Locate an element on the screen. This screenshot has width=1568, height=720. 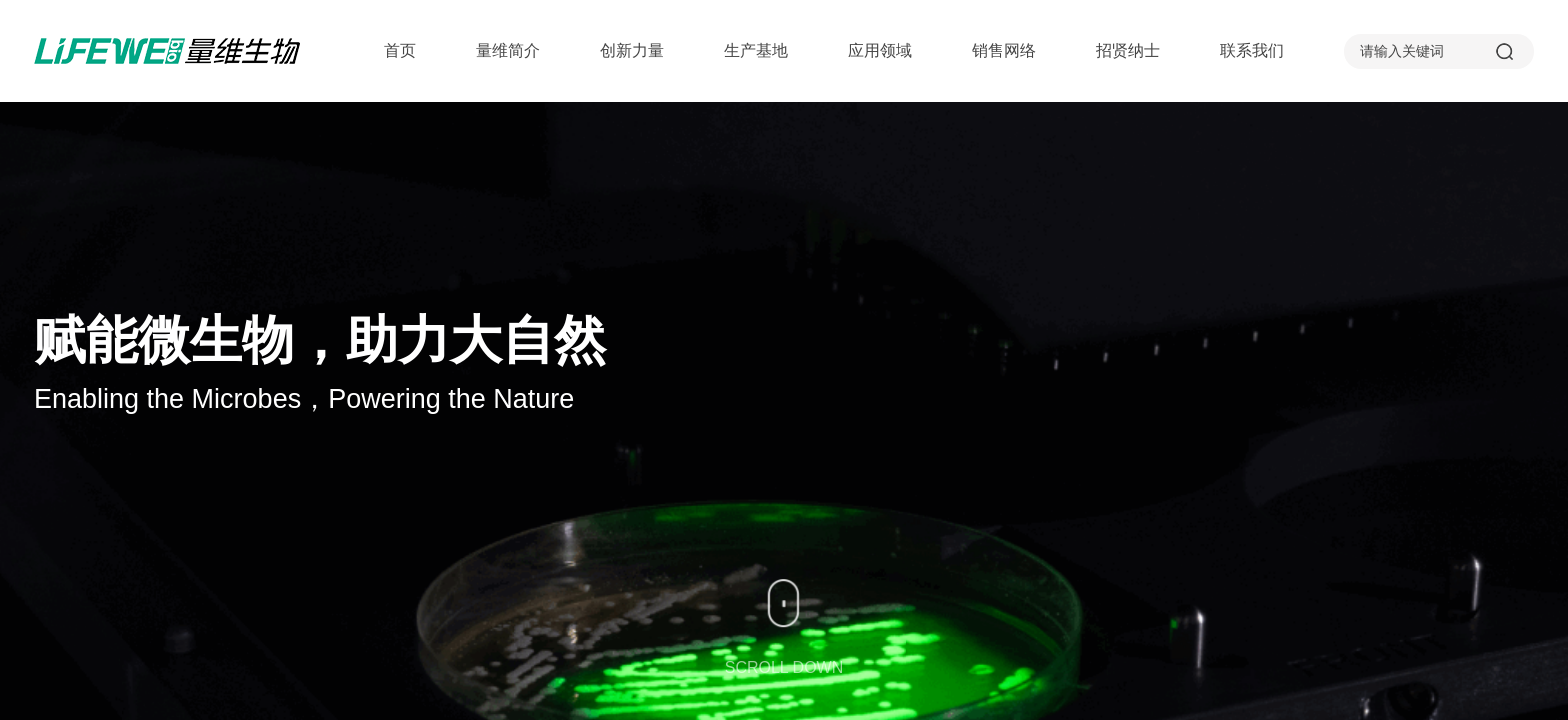
联系我们 is located at coordinates (1252, 50).